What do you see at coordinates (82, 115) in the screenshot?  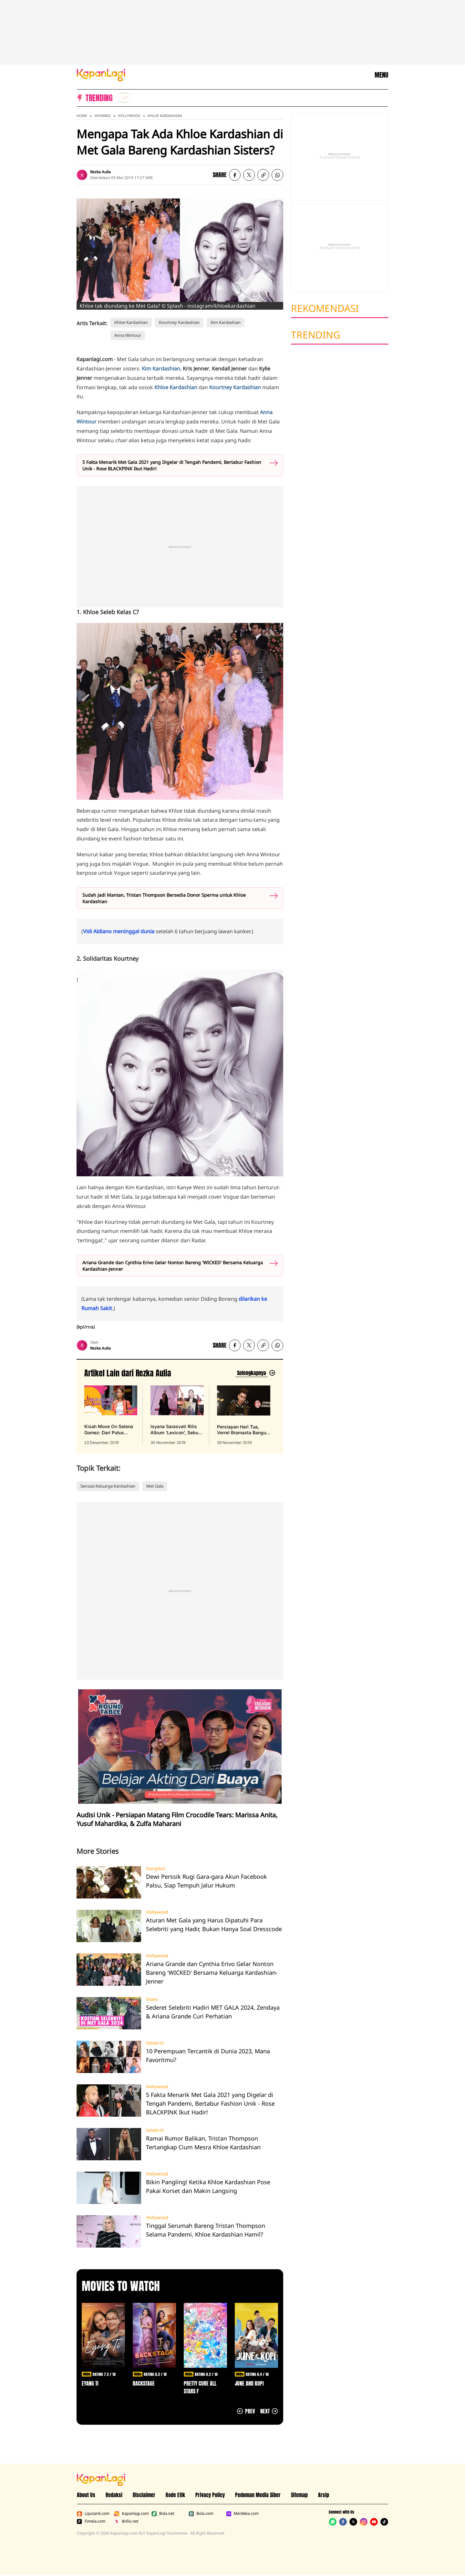 I see `Home` at bounding box center [82, 115].